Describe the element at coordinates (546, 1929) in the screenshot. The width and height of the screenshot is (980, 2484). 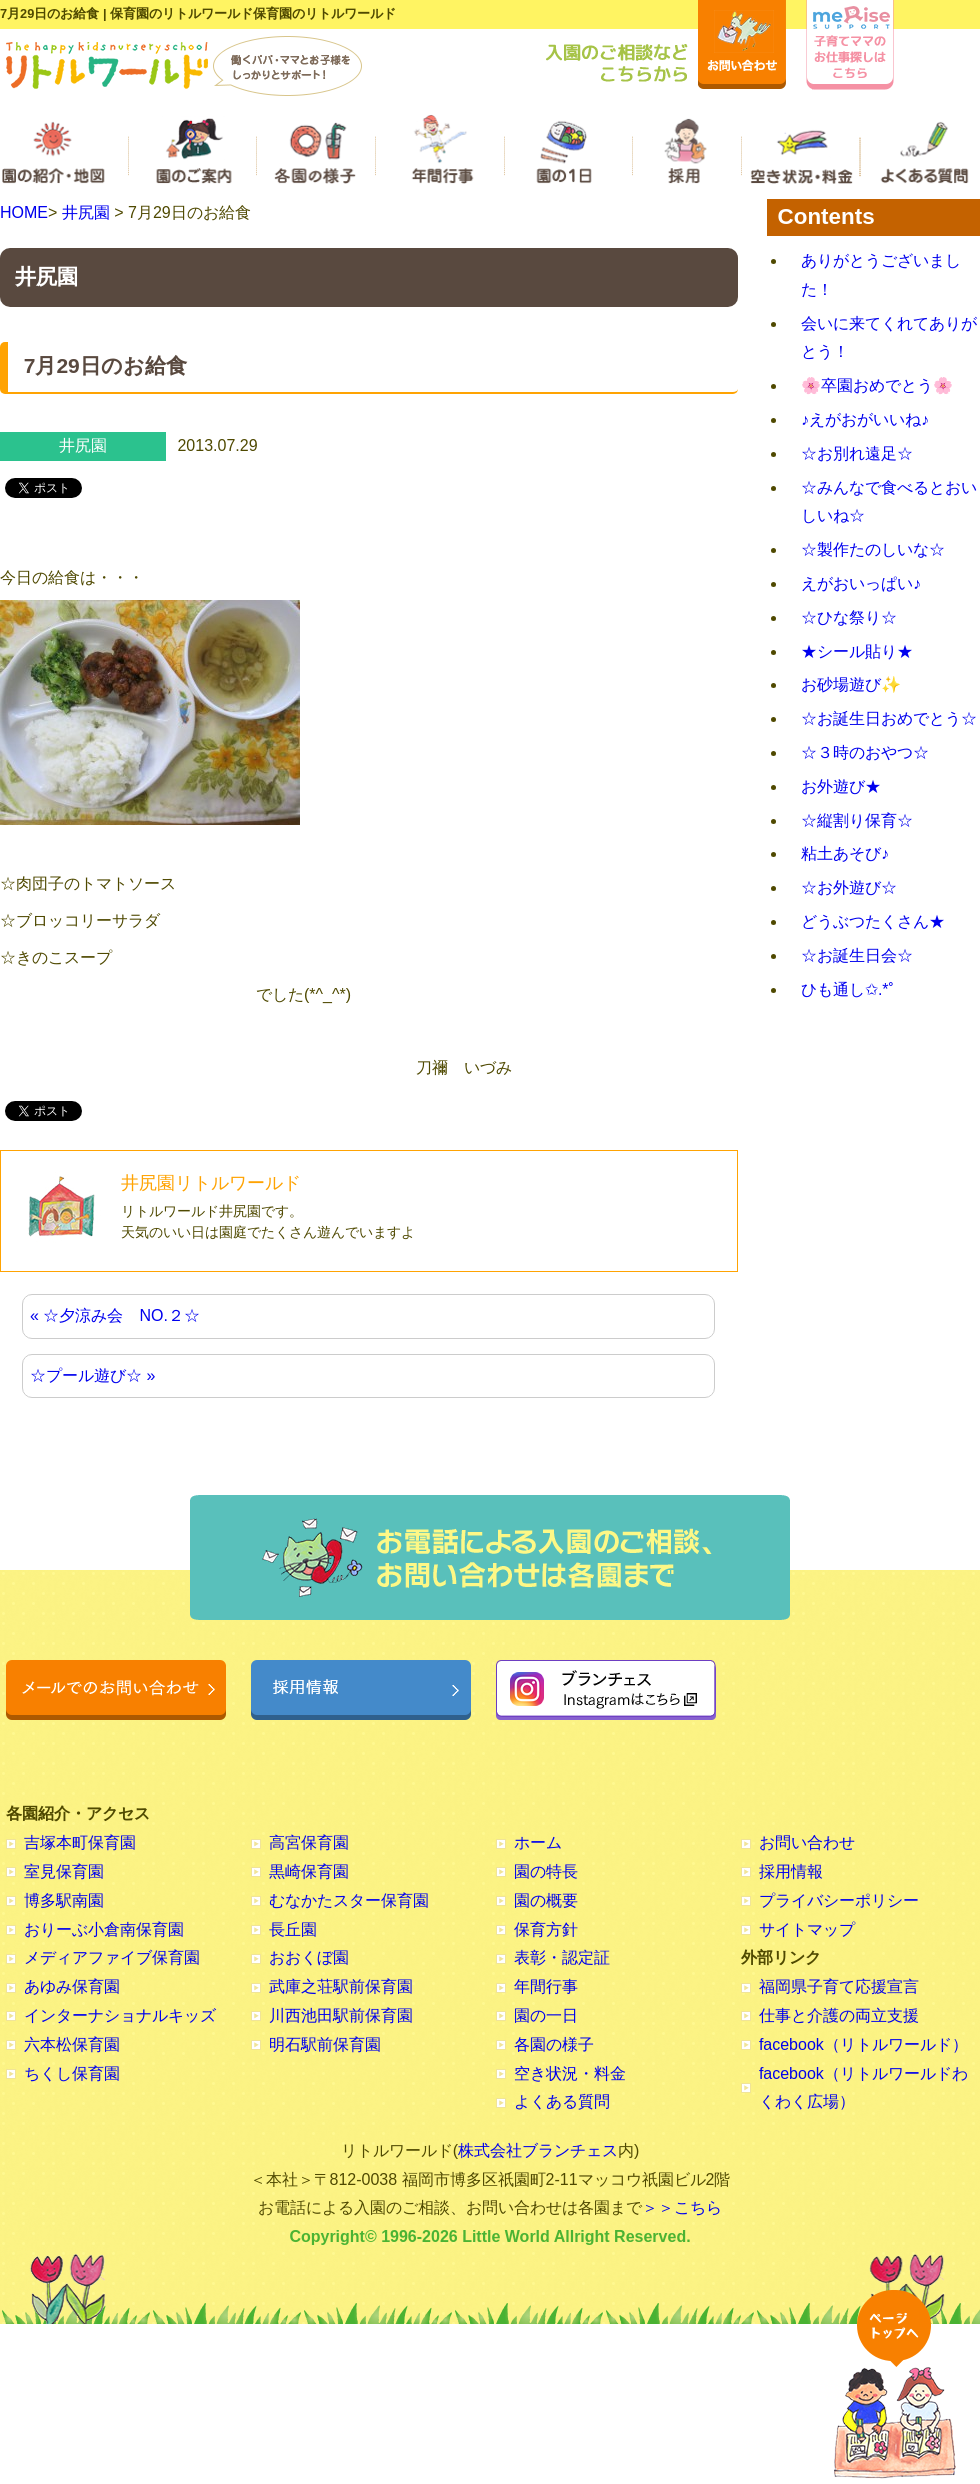
I see `保育方針` at that location.